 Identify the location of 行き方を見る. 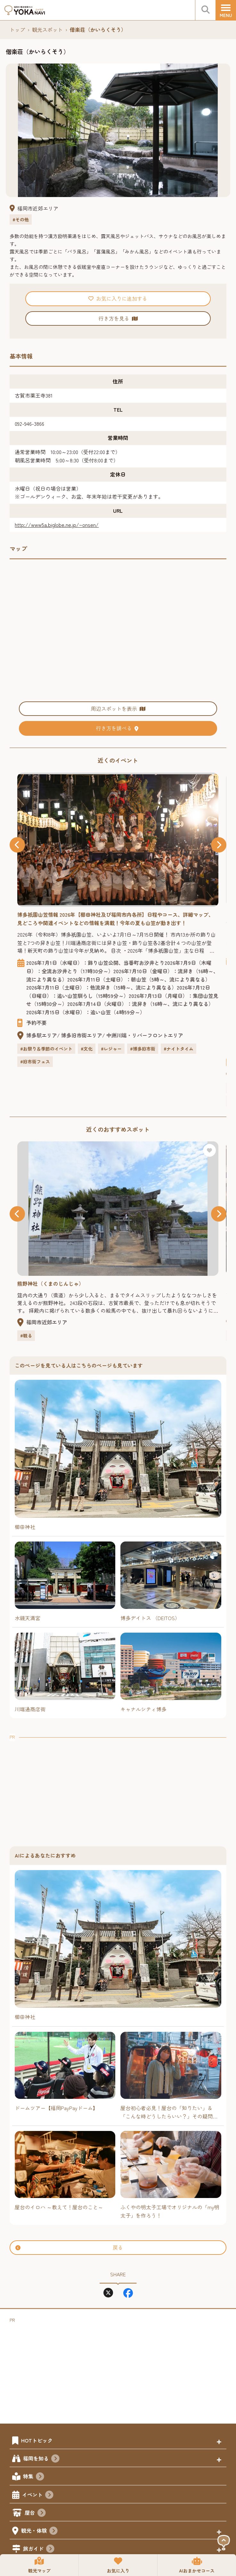
(118, 318).